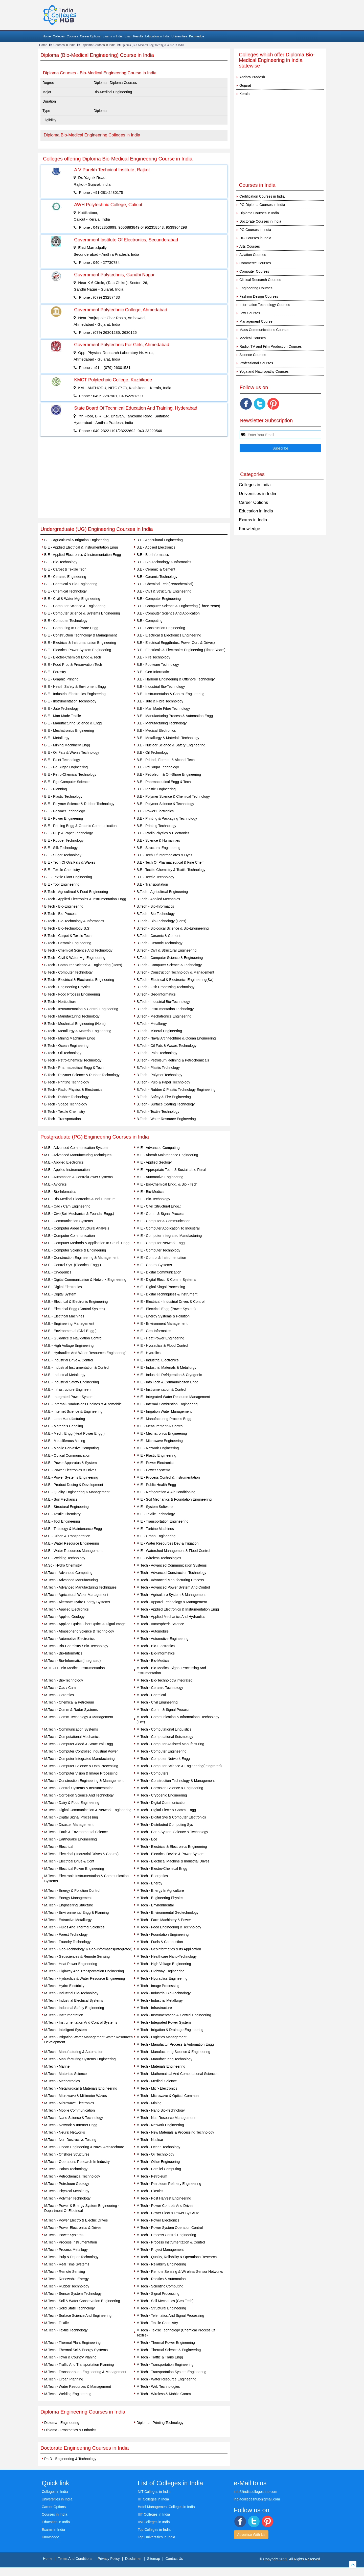 The width and height of the screenshot is (364, 2576). What do you see at coordinates (79, 804) in the screenshot?
I see `B.E - Polymer Science & Rubber Technology` at bounding box center [79, 804].